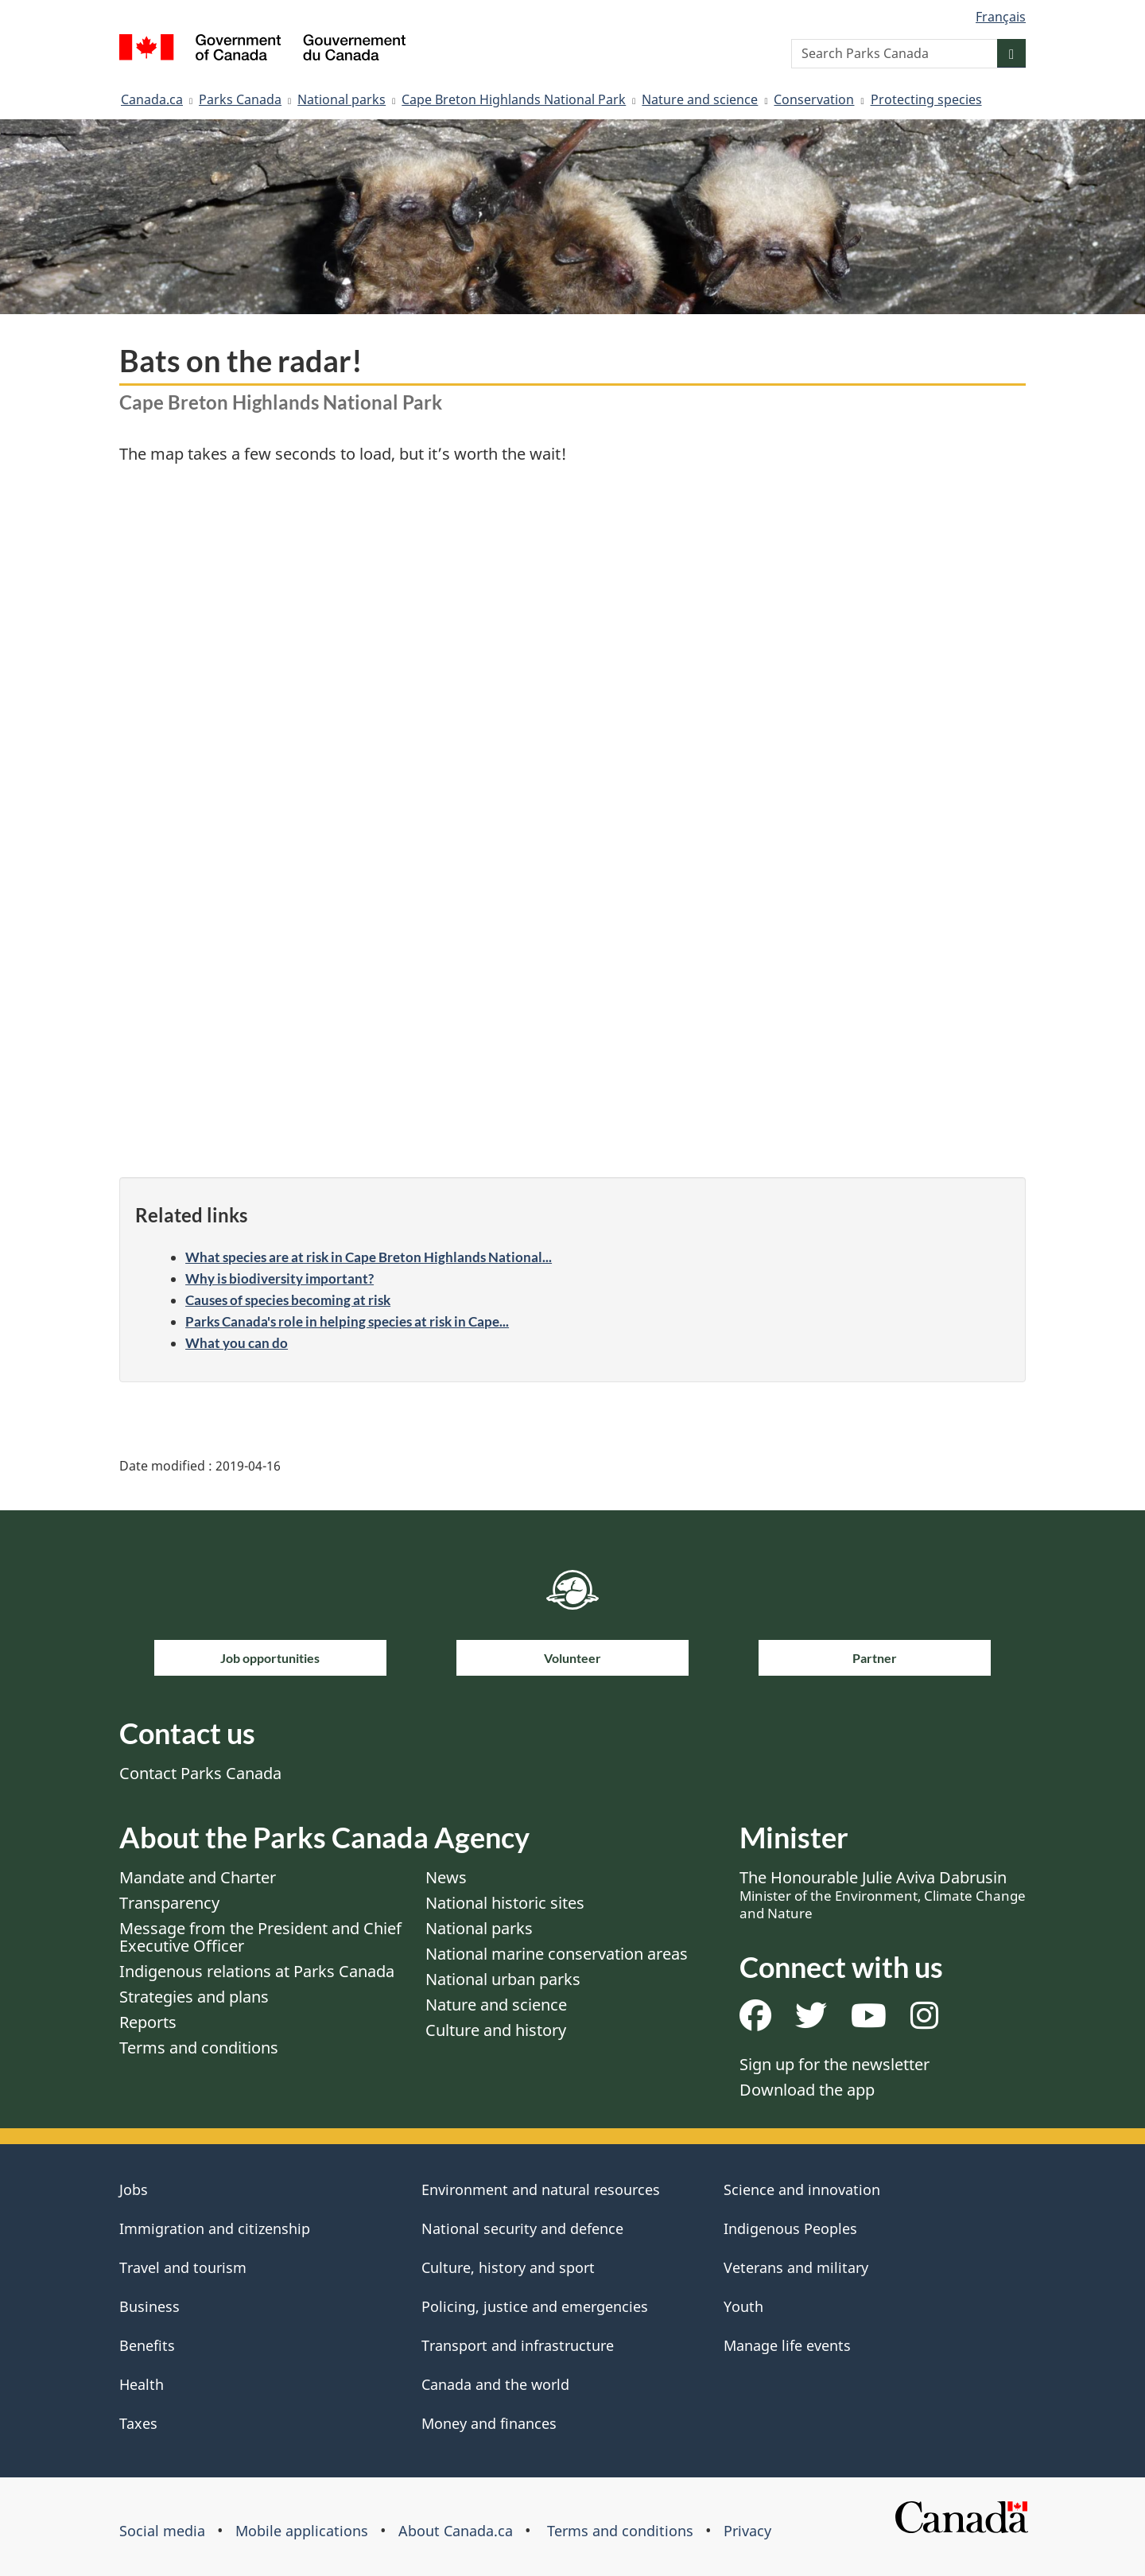 This screenshot has width=1145, height=2576. Describe the element at coordinates (1001, 16) in the screenshot. I see `Français` at that location.